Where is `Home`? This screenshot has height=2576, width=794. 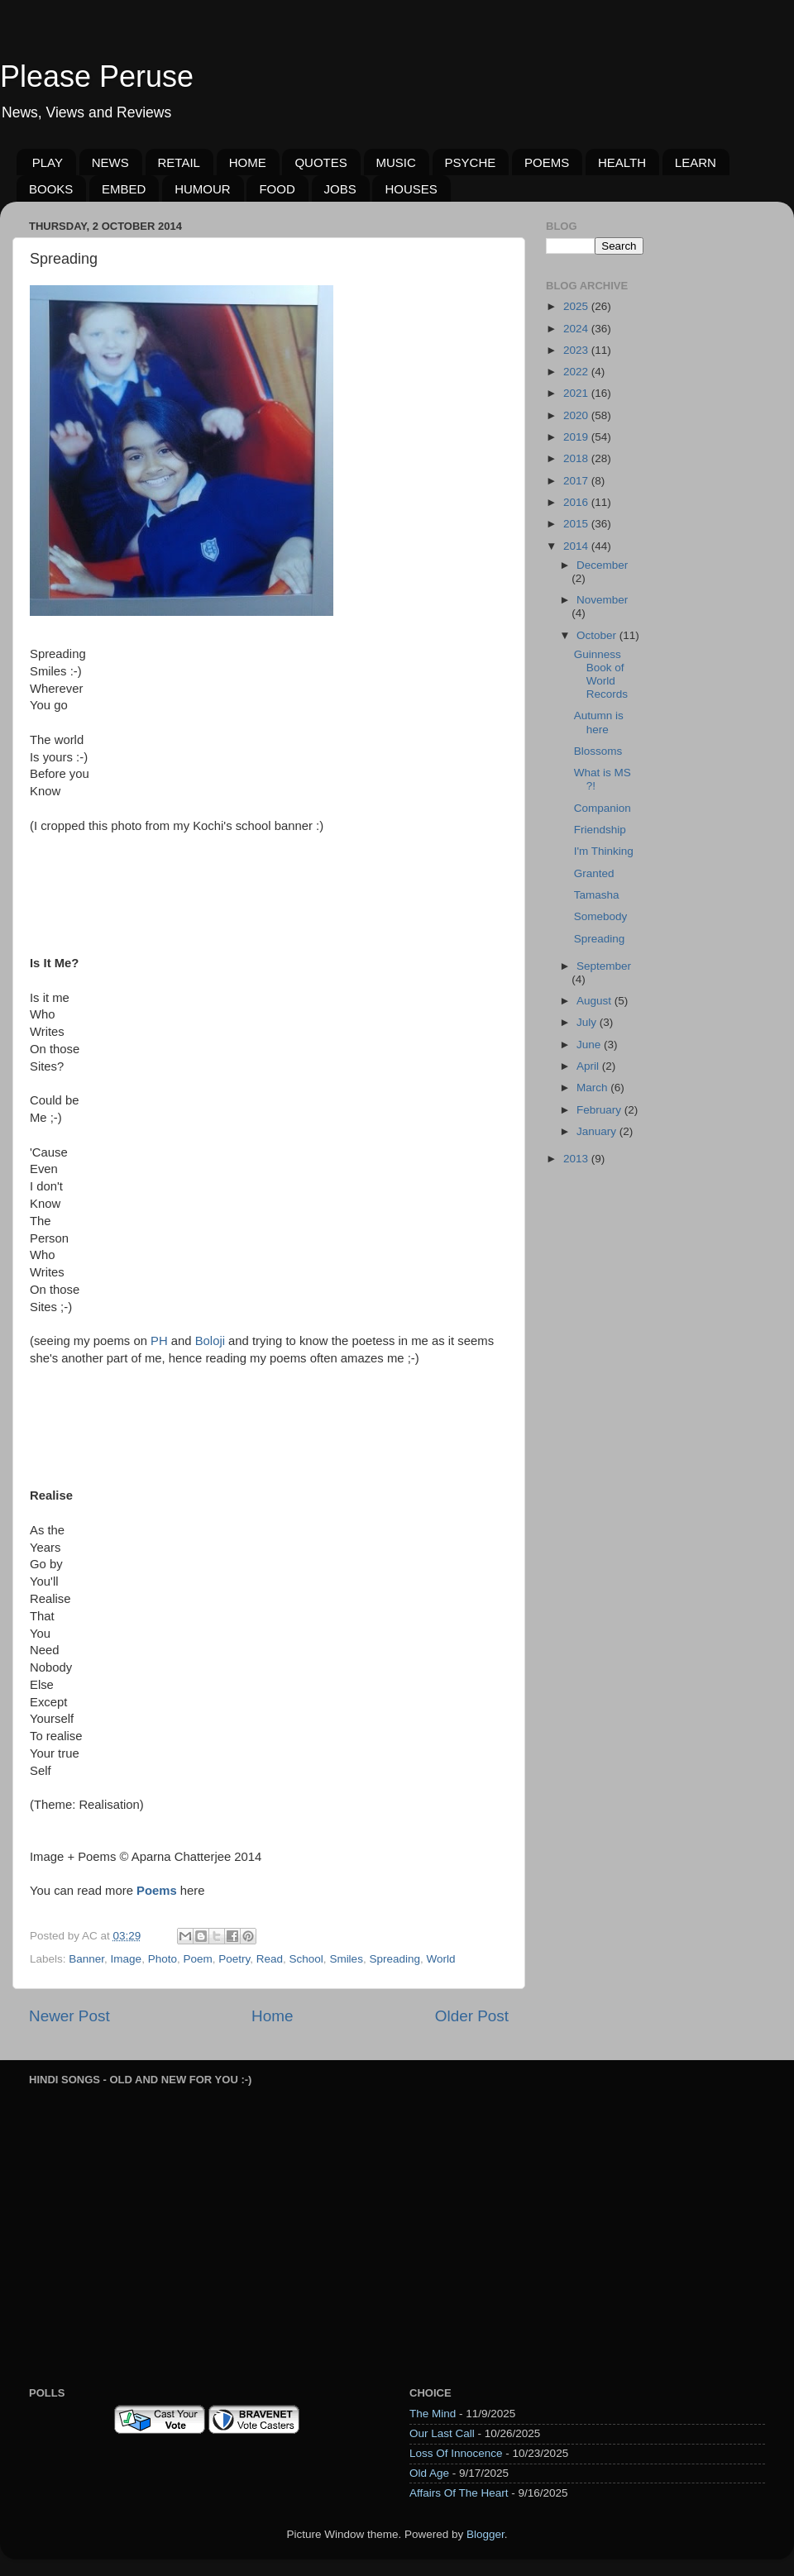 Home is located at coordinates (272, 2016).